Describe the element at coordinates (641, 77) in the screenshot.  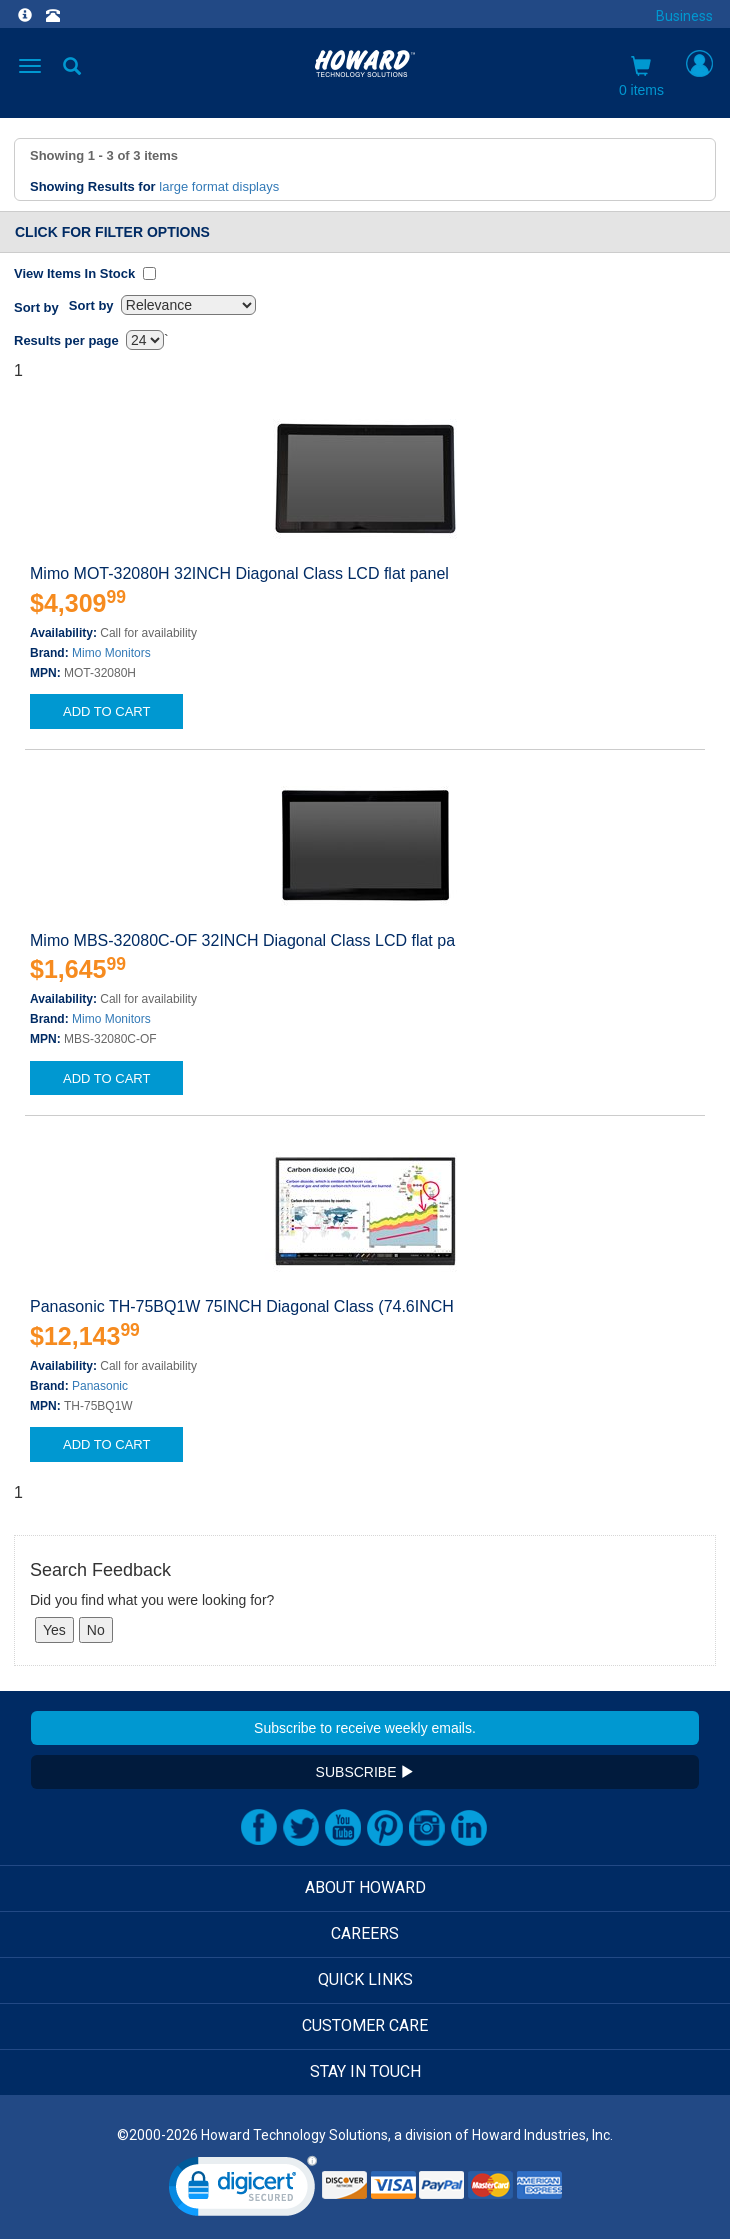
I see `0 items` at that location.